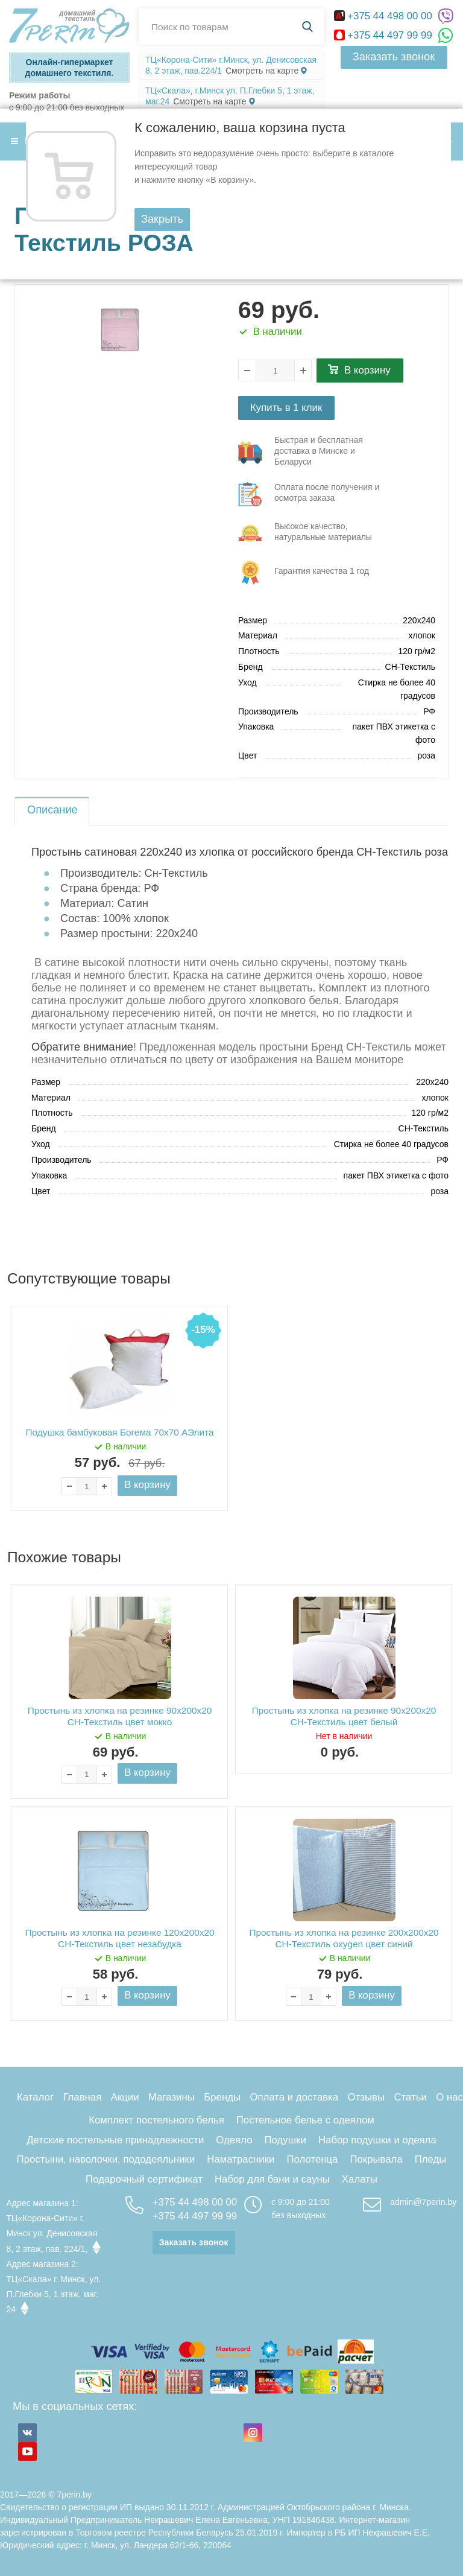  I want to click on Подарочный сертификат, so click(144, 2179).